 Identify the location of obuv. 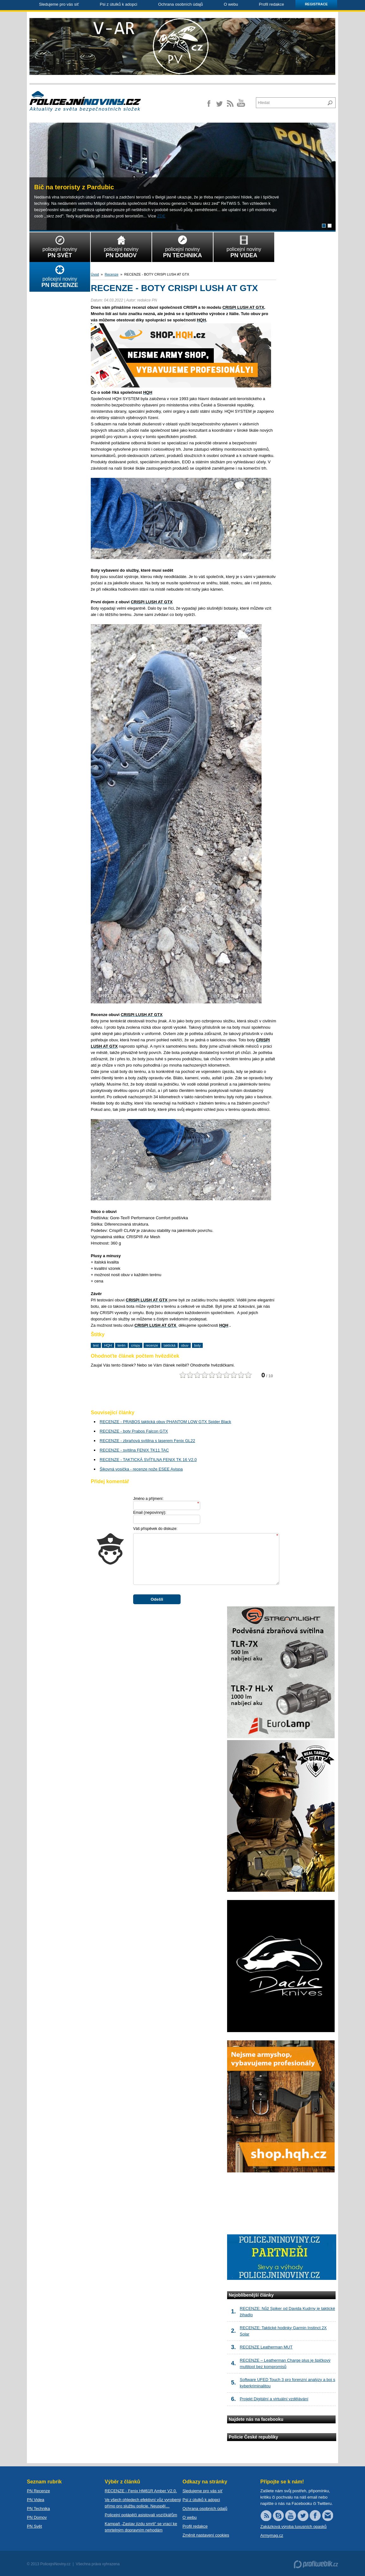
(185, 1345).